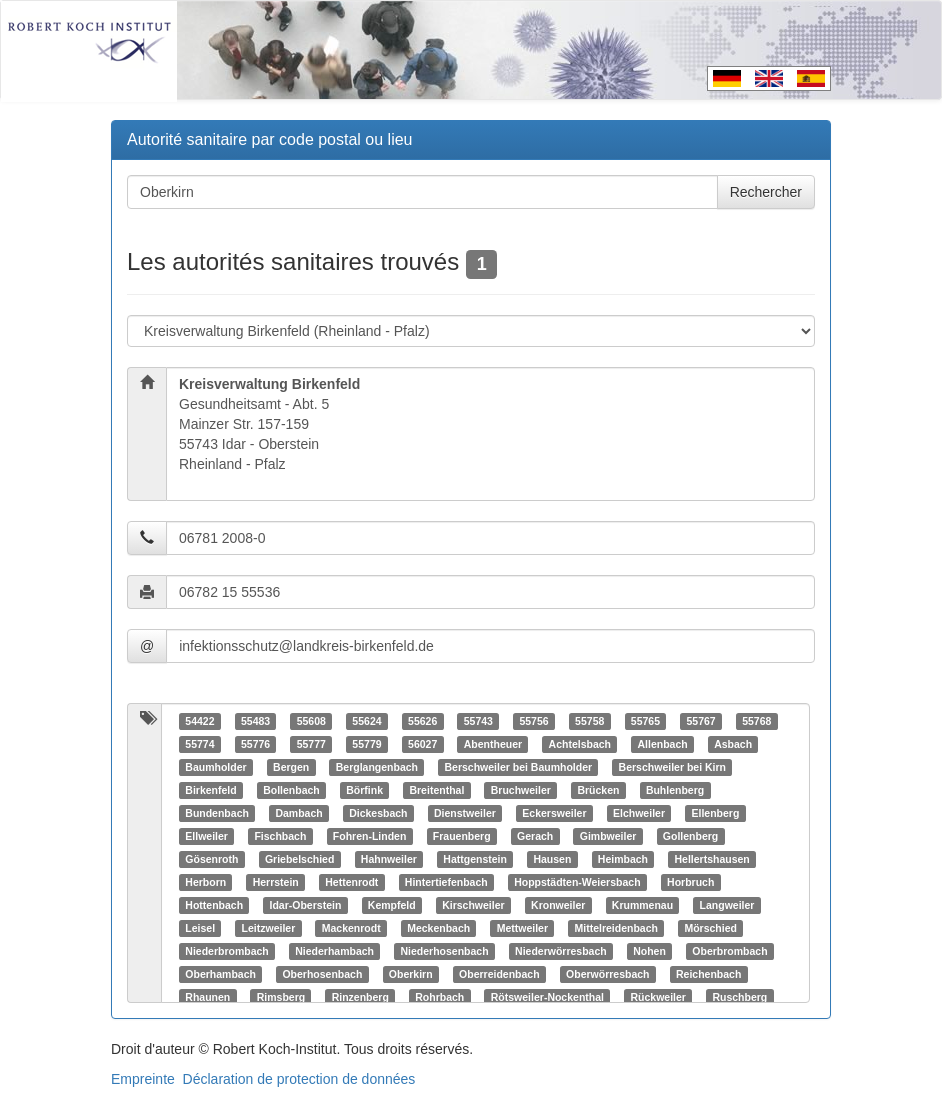 Image resolution: width=942 pixels, height=1099 pixels. I want to click on Déclaration de protection de données, so click(299, 1079).